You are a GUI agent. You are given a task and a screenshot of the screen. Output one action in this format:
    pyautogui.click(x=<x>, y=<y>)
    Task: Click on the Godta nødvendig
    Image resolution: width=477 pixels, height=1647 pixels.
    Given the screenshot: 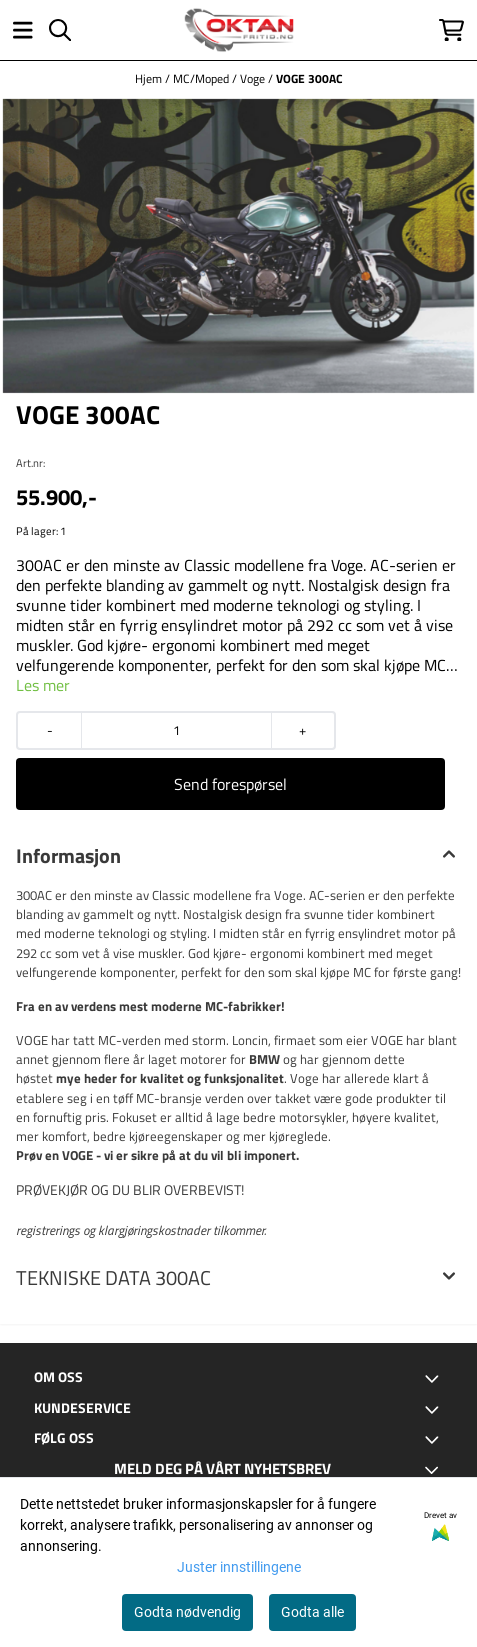 What is the action you would take?
    pyautogui.click(x=187, y=1612)
    